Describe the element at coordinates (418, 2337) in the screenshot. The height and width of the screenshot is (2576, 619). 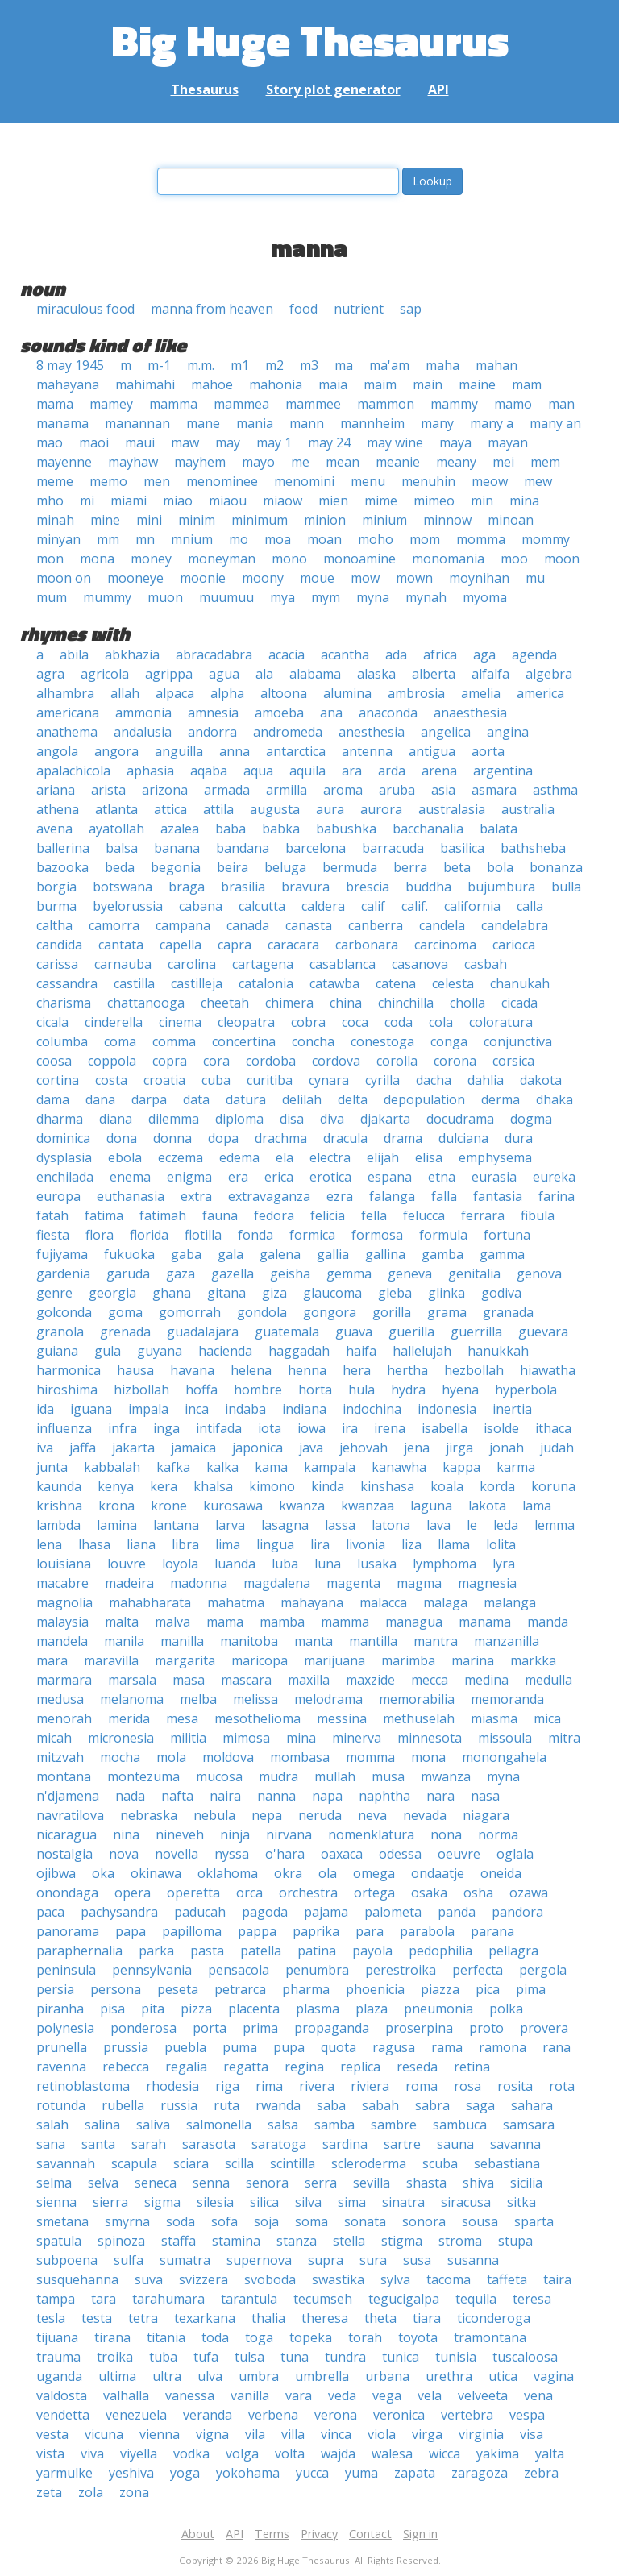
I see `toyota` at that location.